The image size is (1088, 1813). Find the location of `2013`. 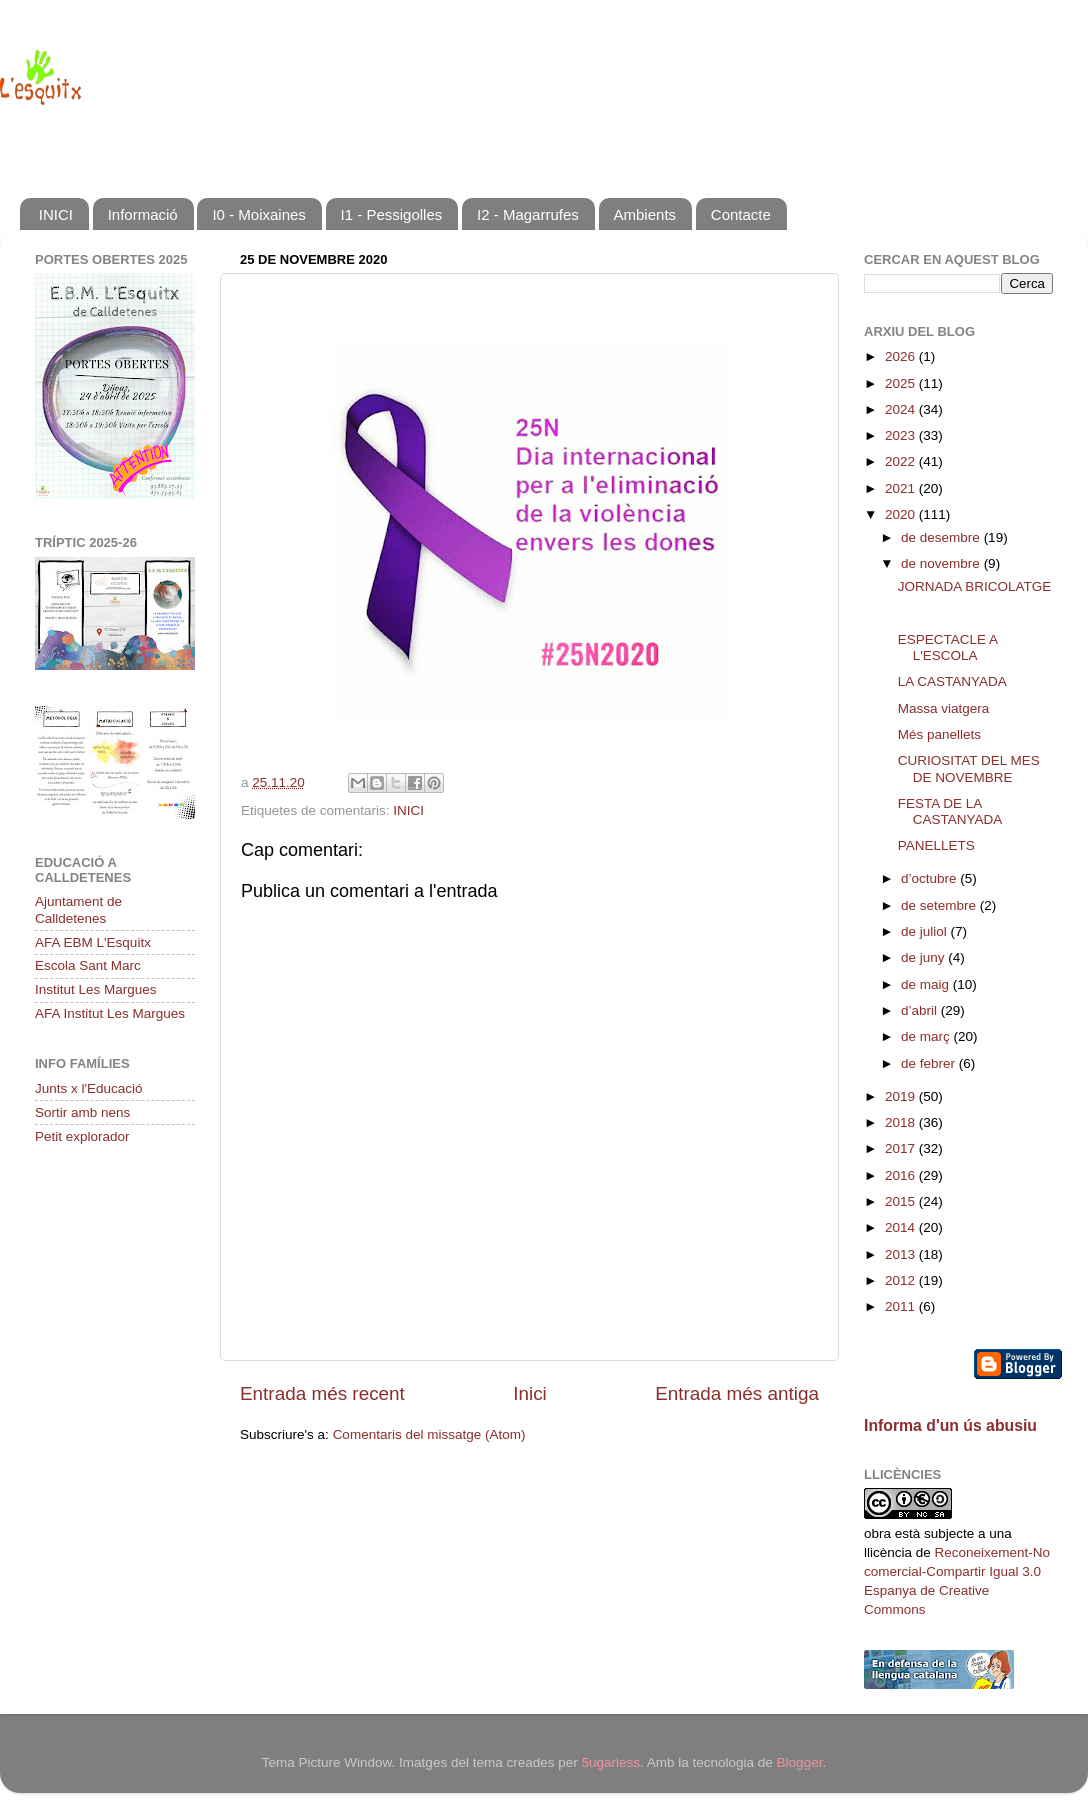

2013 is located at coordinates (902, 1254).